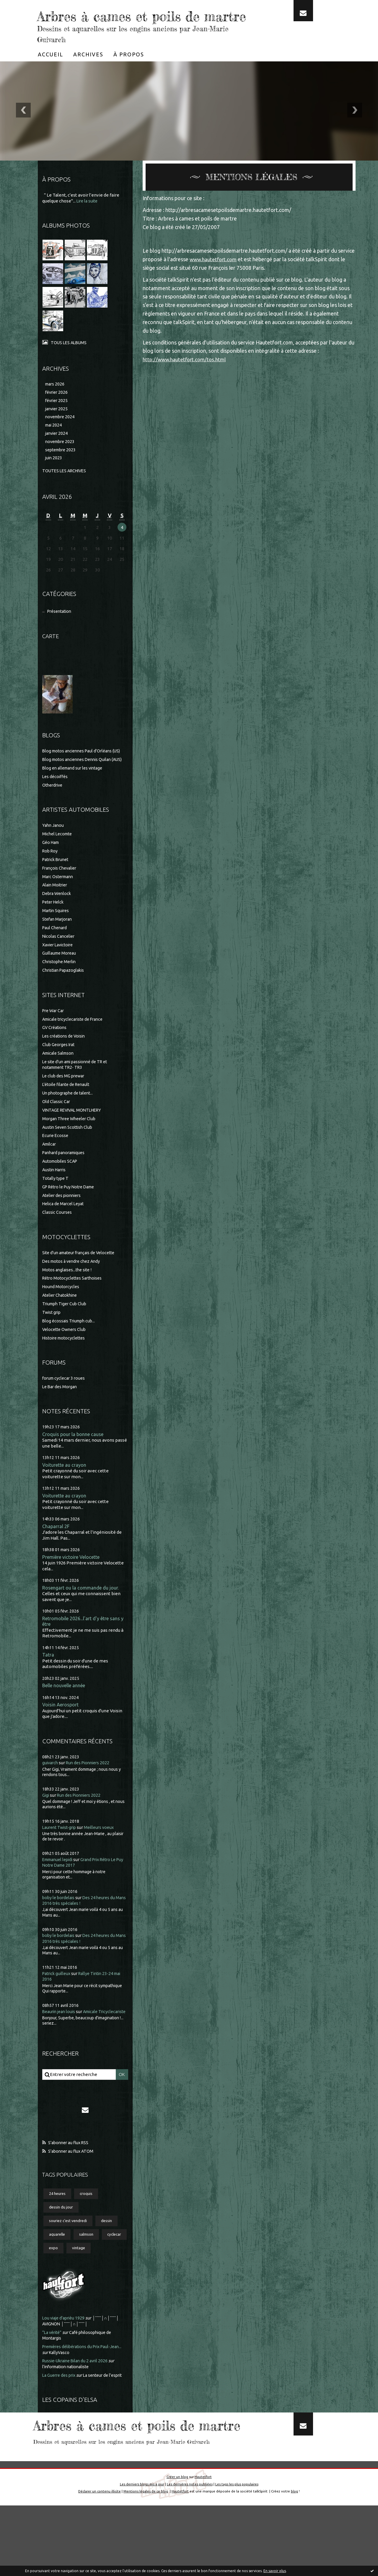 Image resolution: width=378 pixels, height=2576 pixels. What do you see at coordinates (54, 929) in the screenshot?
I see `Peter Helck` at bounding box center [54, 929].